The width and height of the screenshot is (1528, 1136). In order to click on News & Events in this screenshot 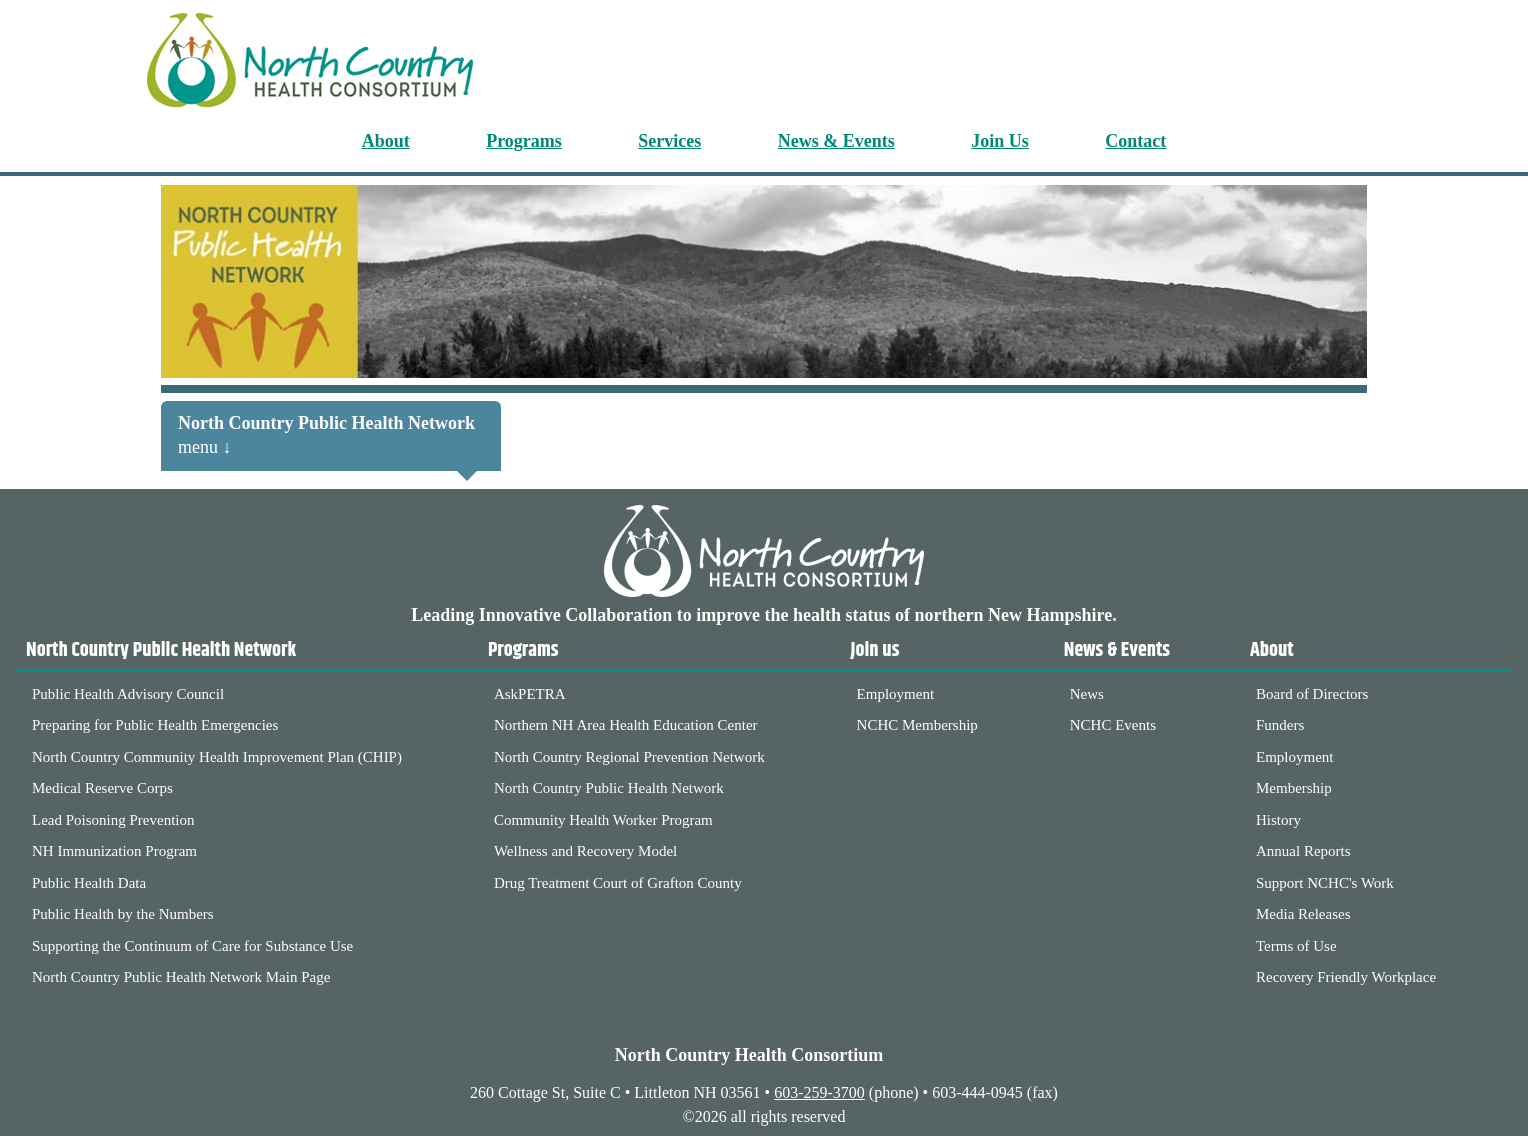, I will do `click(836, 141)`.